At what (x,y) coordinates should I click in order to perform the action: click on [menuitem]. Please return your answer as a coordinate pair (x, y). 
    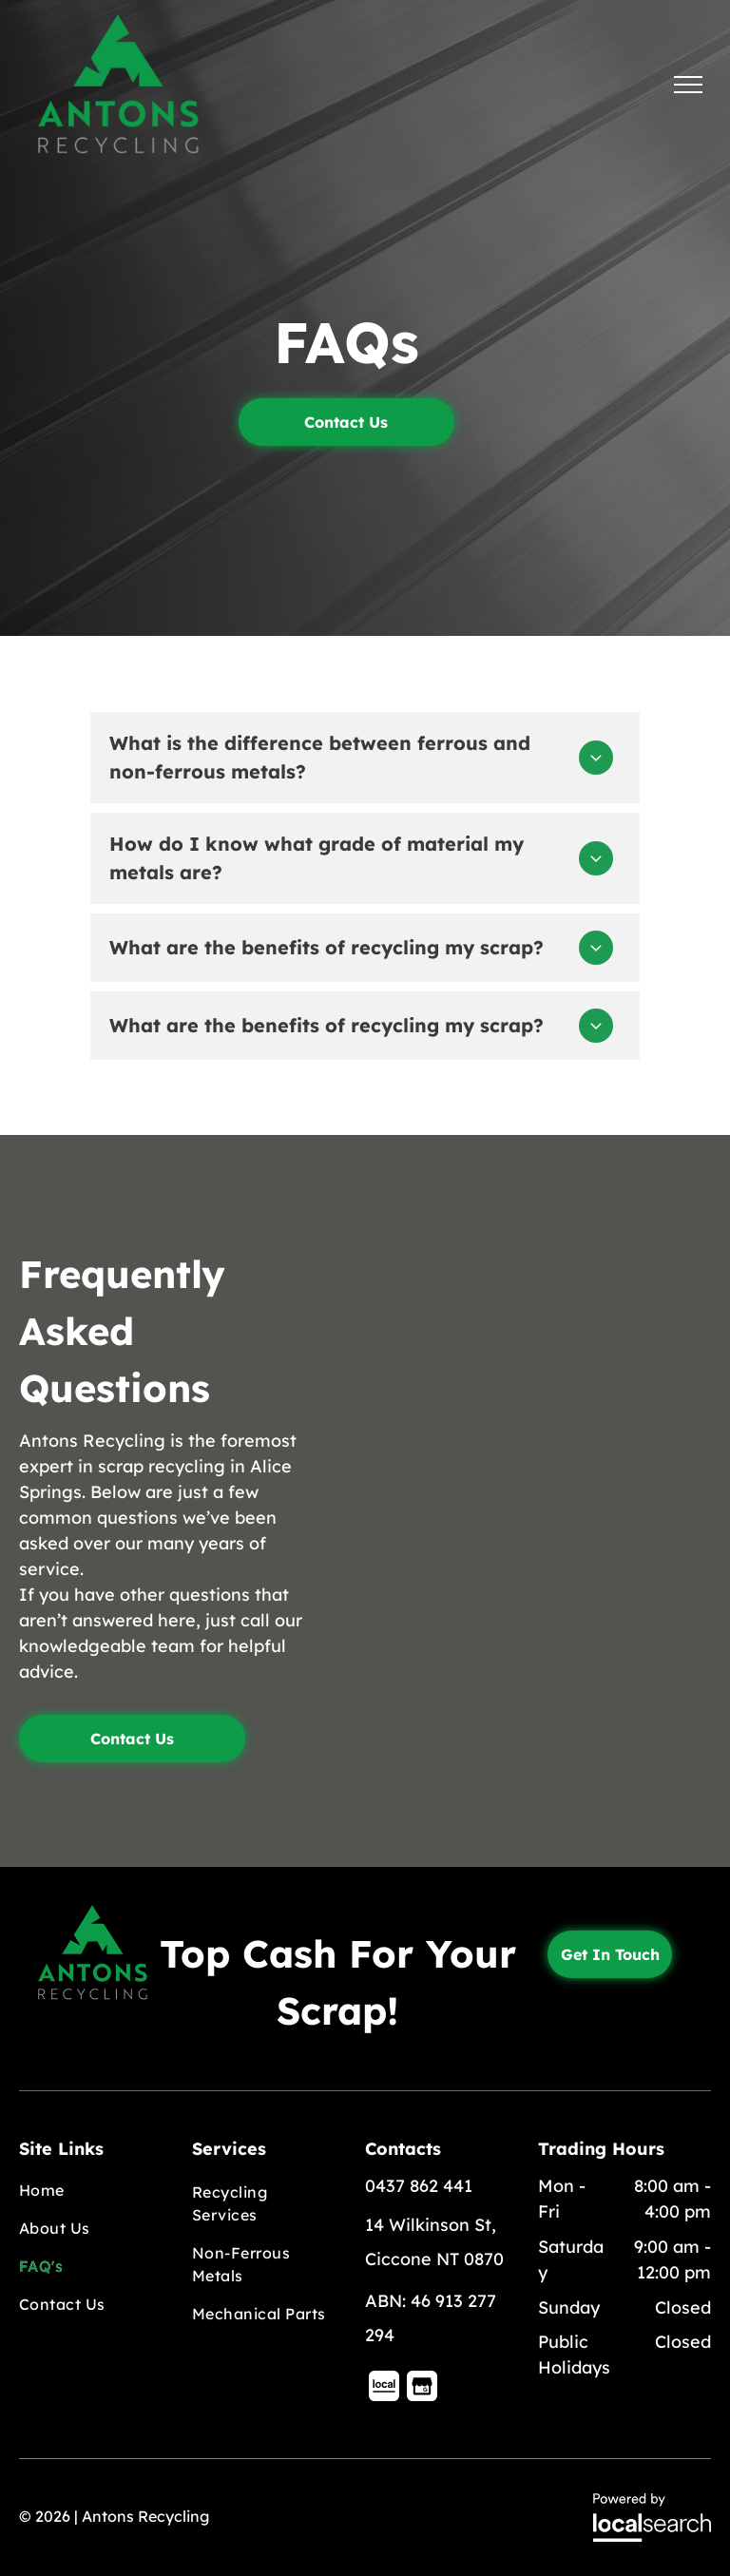
    Looking at the image, I should click on (89, 2190).